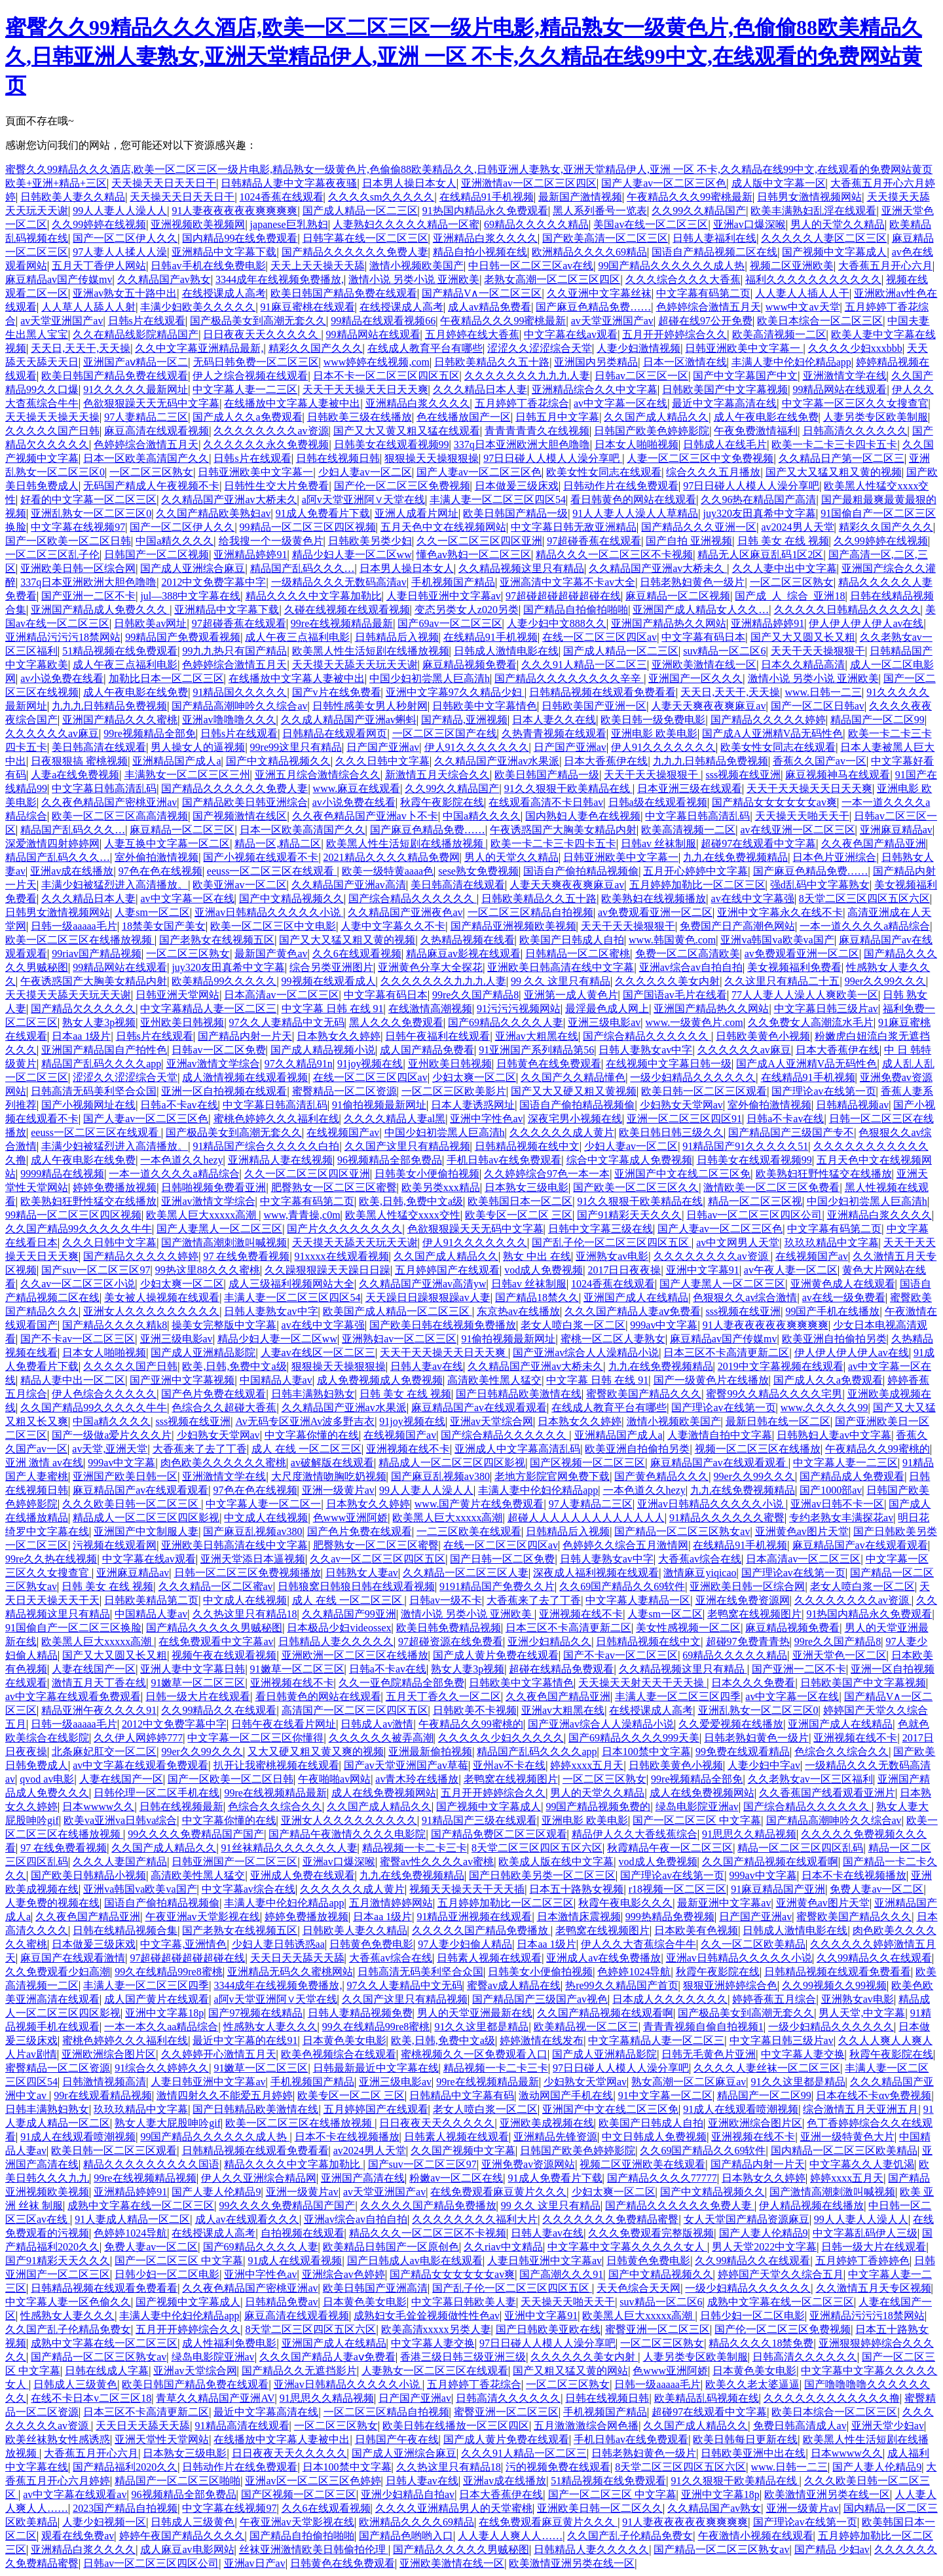 The height and width of the screenshot is (2576, 943). Describe the element at coordinates (865, 2233) in the screenshot. I see `中文字幕乱码伊人三级` at that location.